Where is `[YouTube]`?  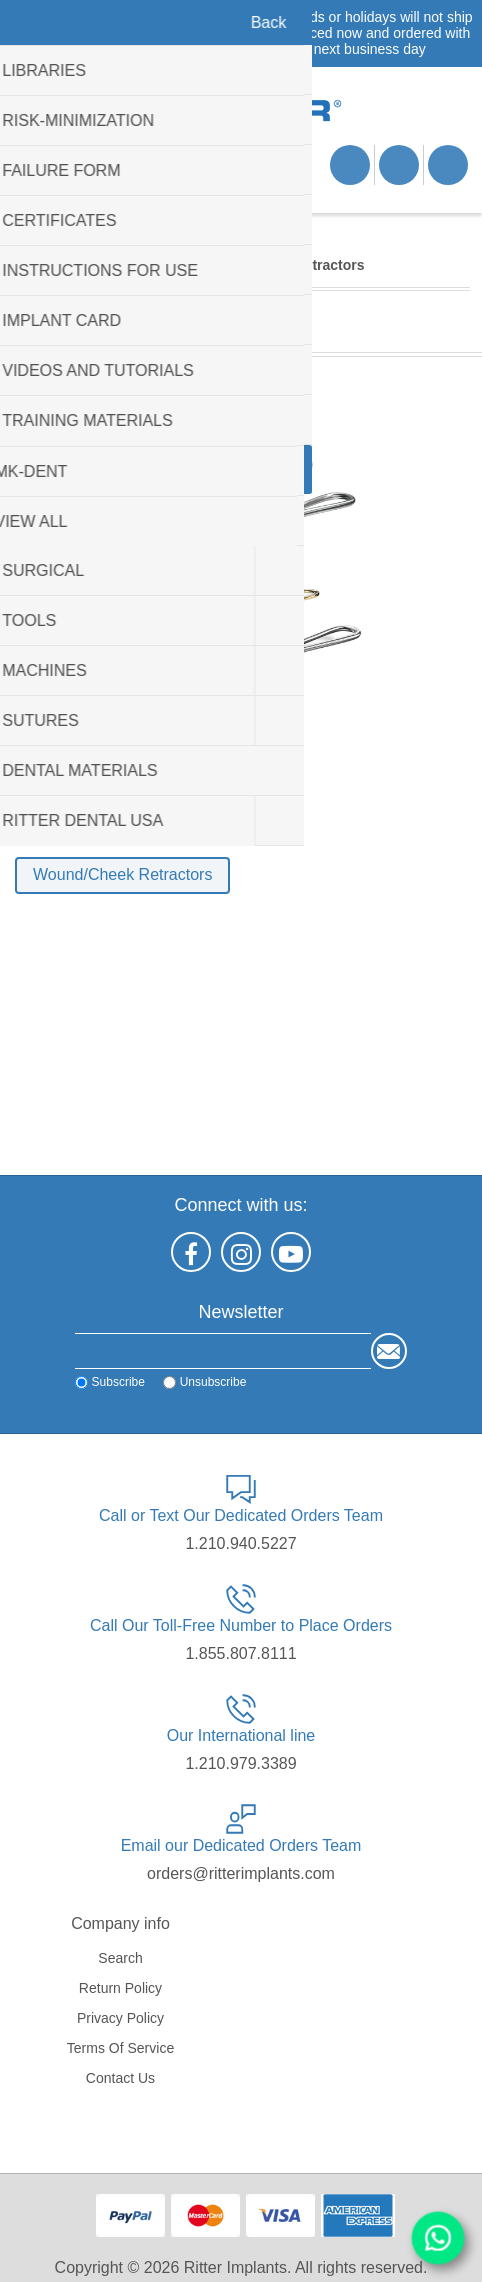
[YouTube] is located at coordinates (291, 1252).